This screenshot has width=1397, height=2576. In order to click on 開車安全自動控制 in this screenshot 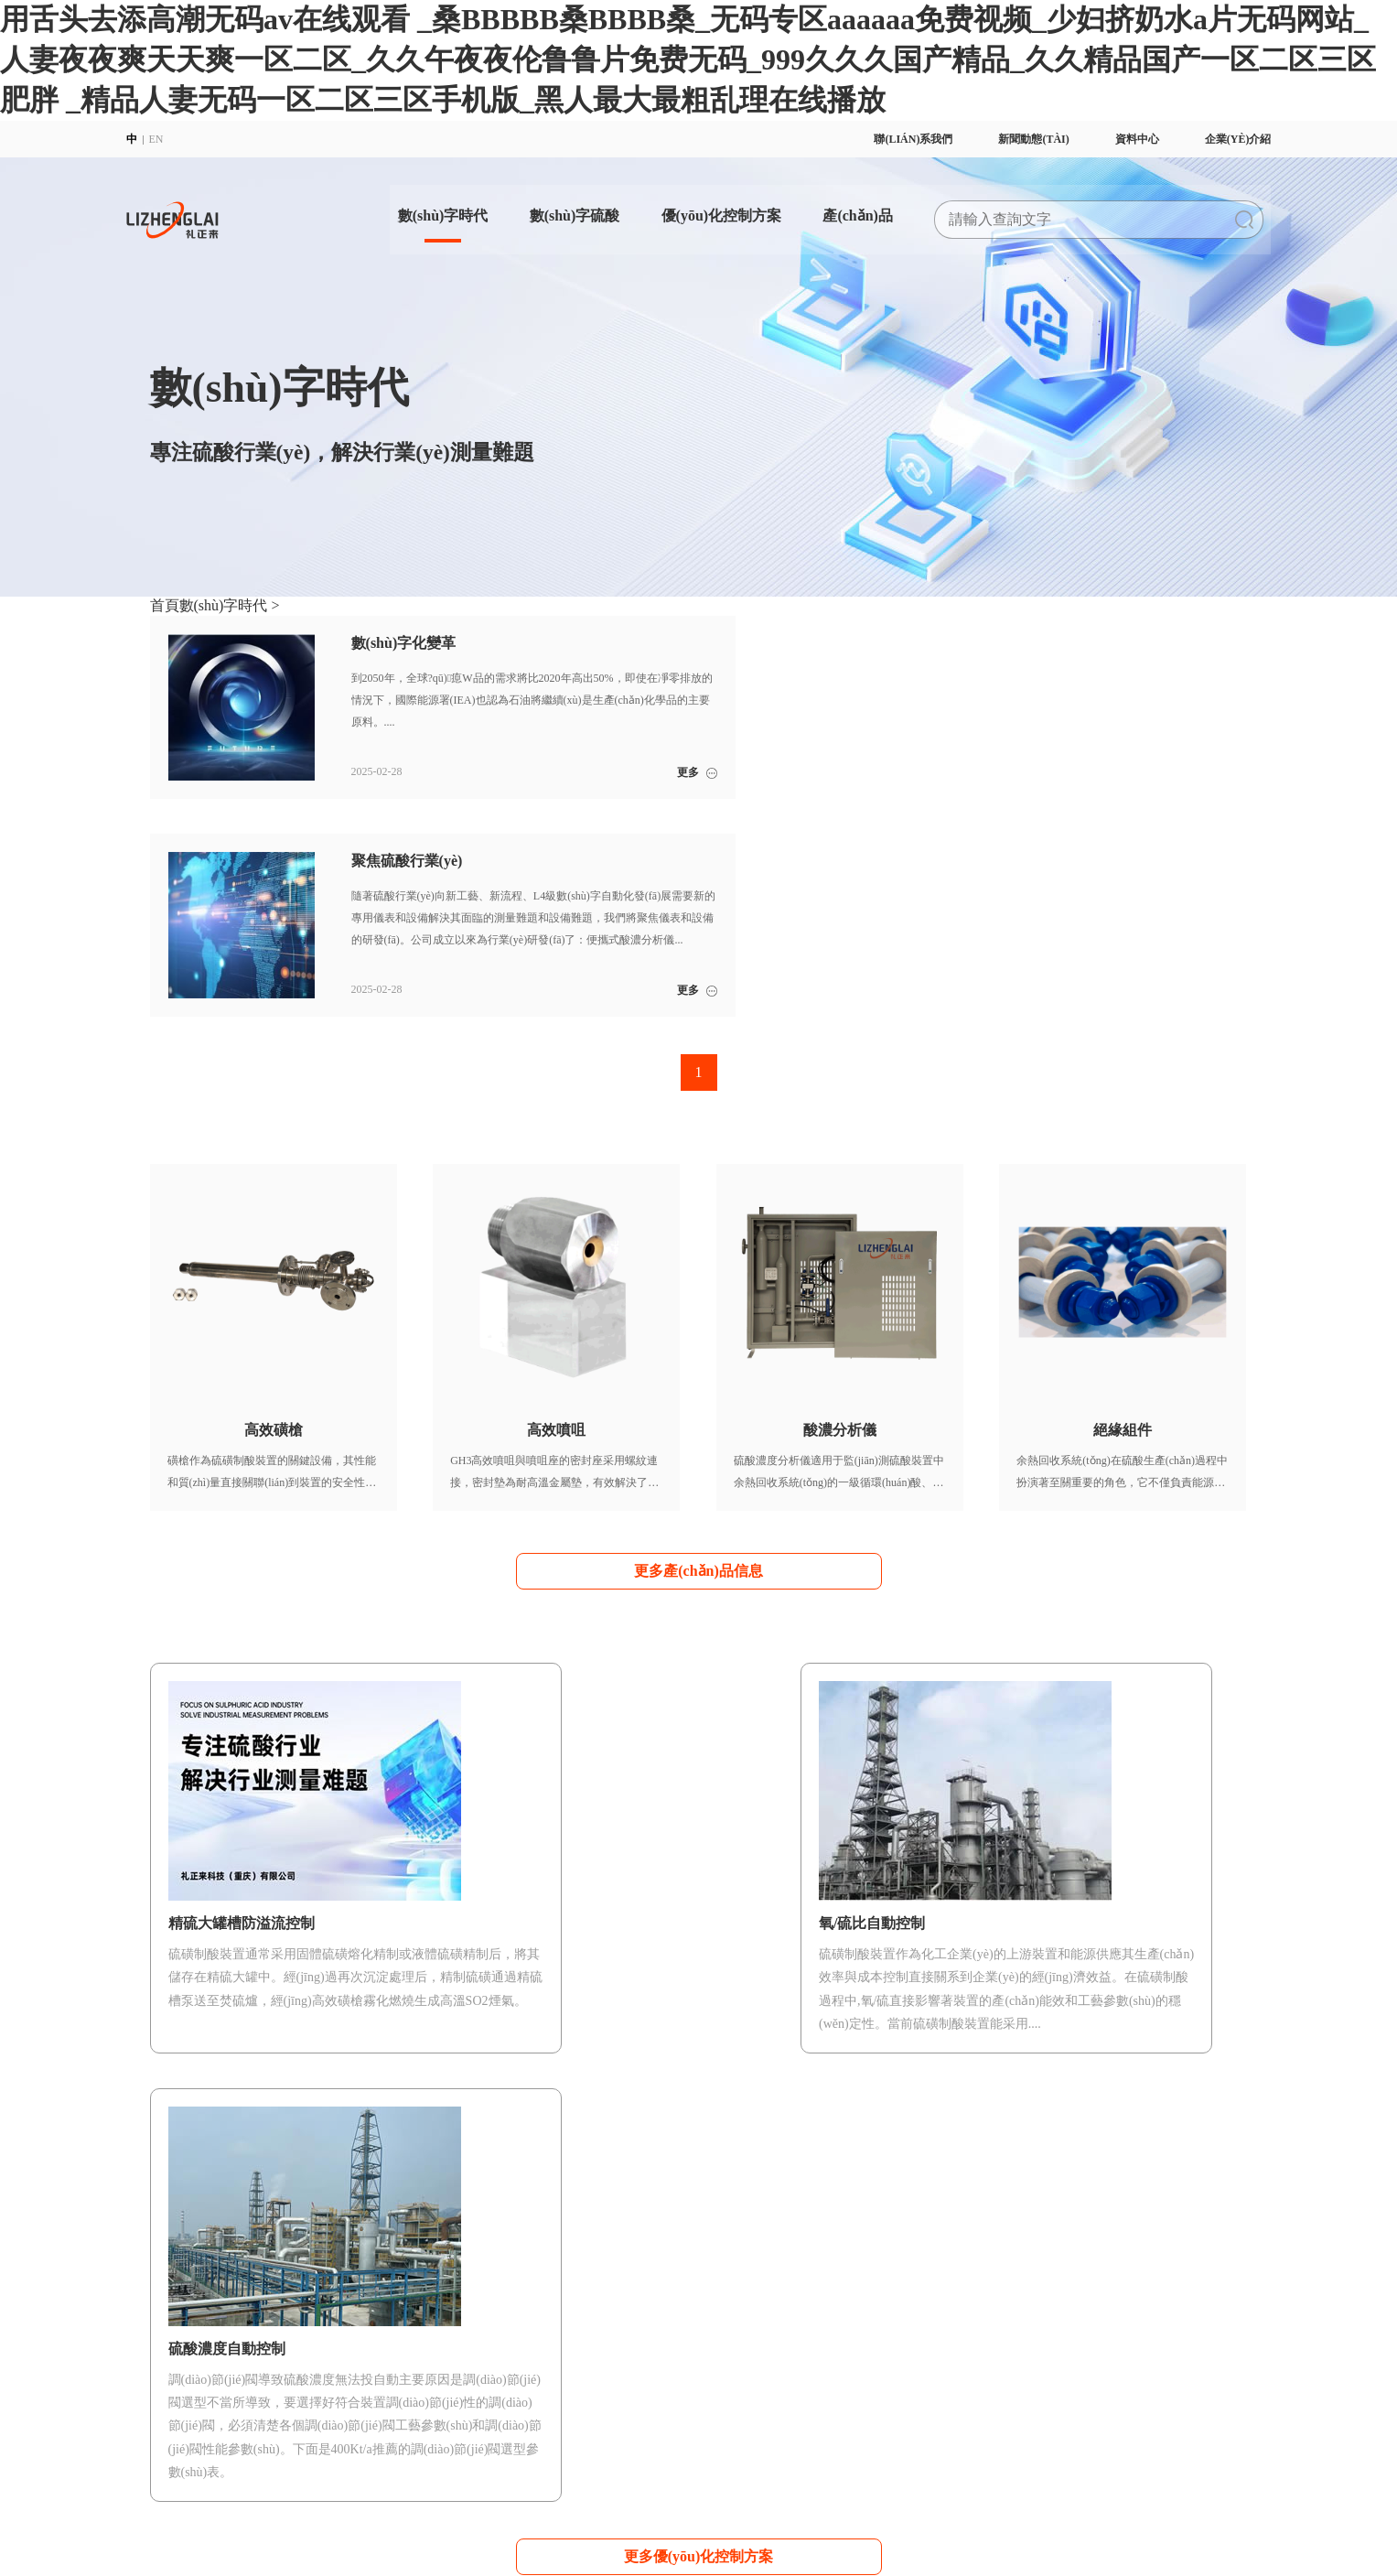, I will do `click(610, 2285)`.